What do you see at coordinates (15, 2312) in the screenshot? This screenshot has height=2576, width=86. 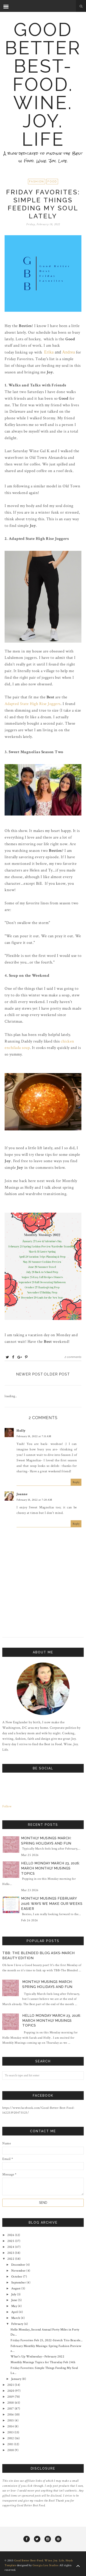 I see `April` at bounding box center [15, 2312].